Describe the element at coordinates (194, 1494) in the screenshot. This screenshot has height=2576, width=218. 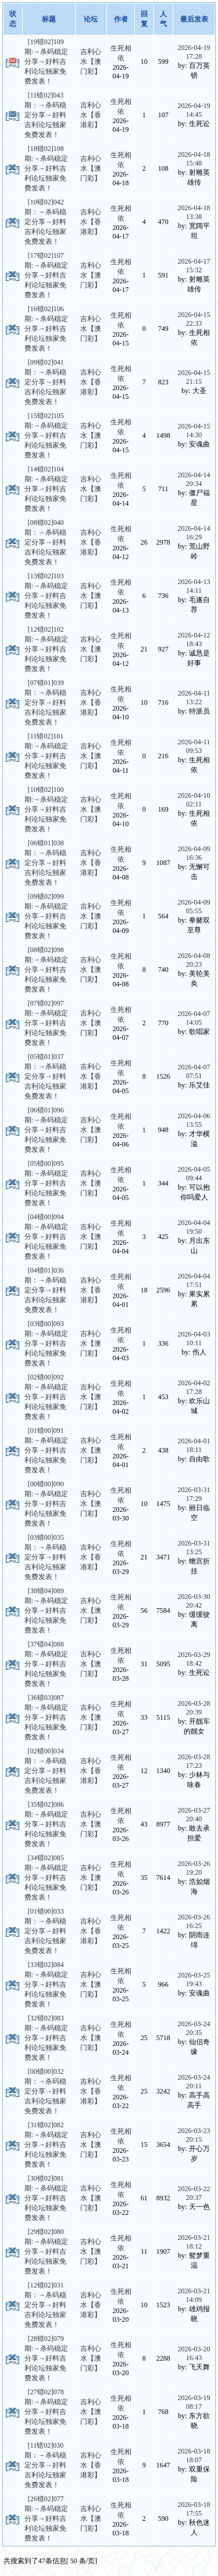
I see `2026-03-31 17:29` at that location.